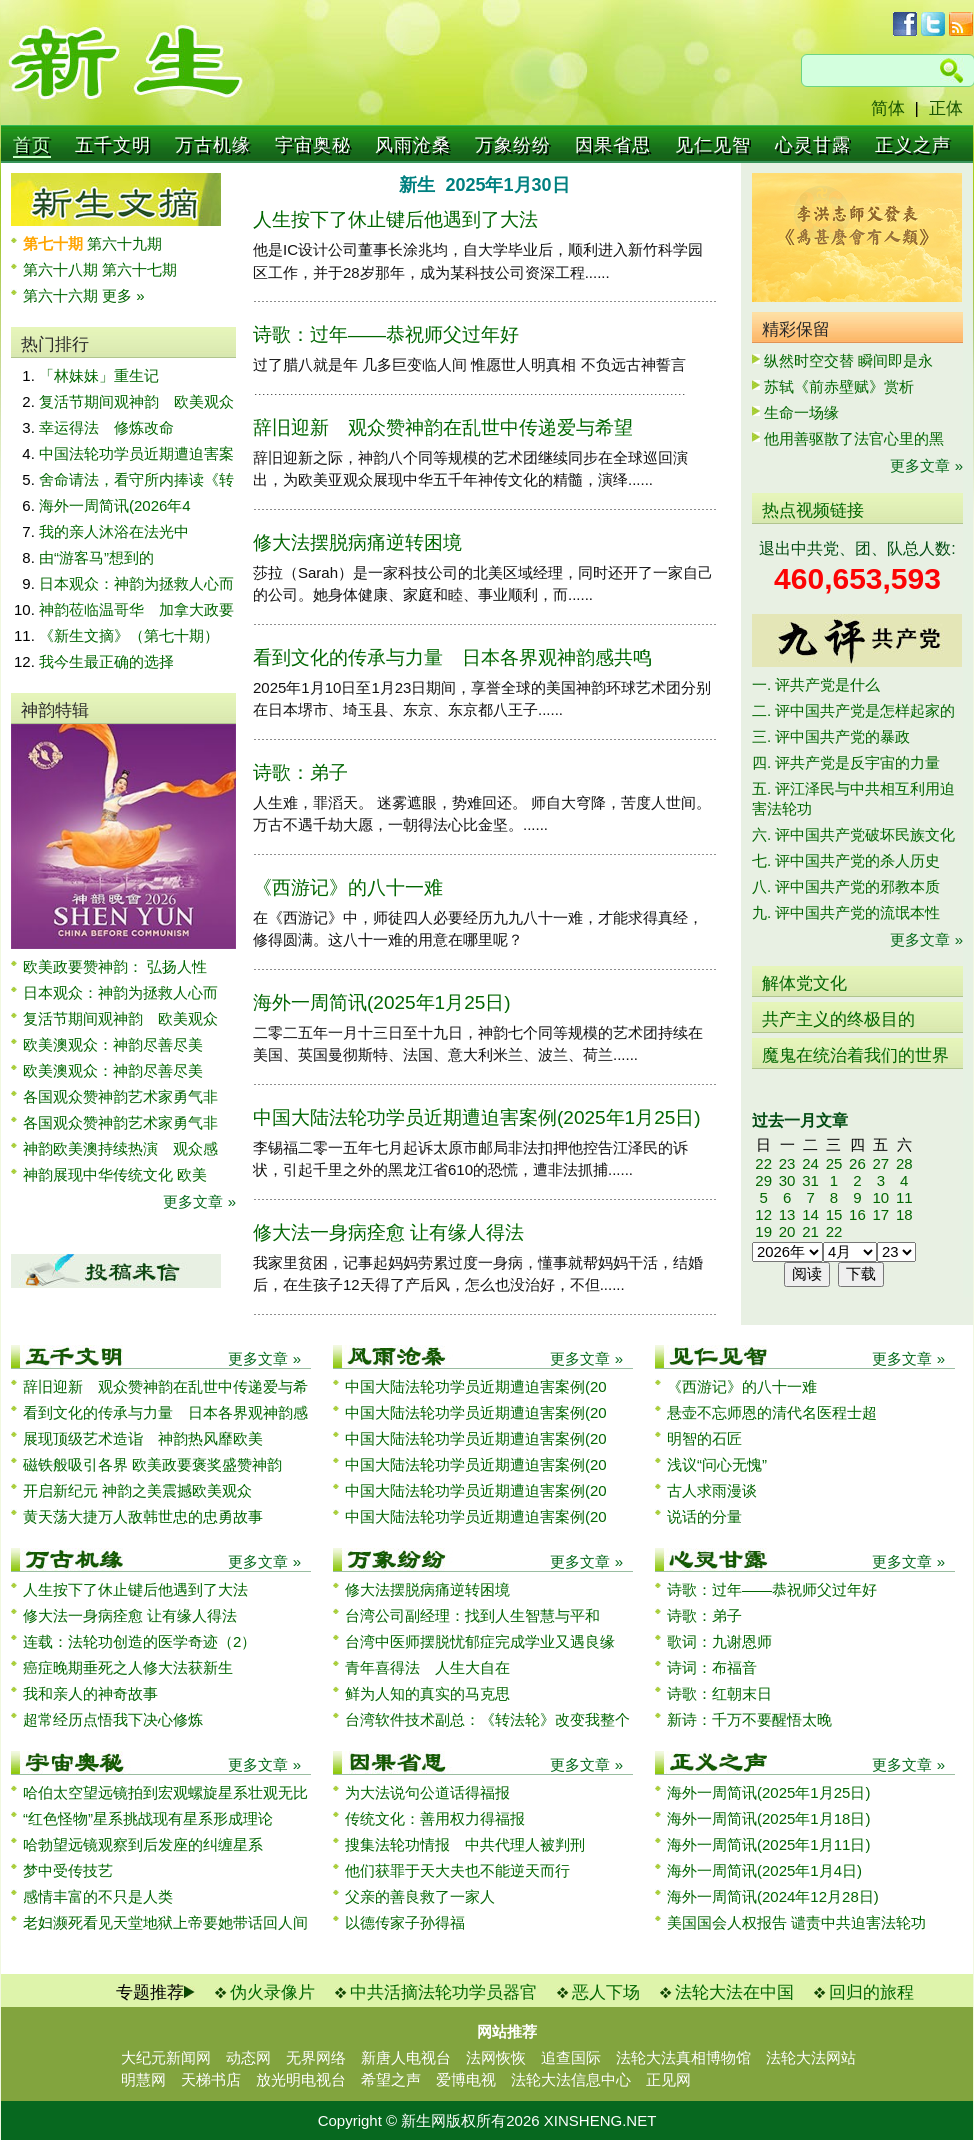 This screenshot has height=2140, width=974. What do you see at coordinates (749, 1719) in the screenshot?
I see `新诗：千万不要醒悟太晚` at bounding box center [749, 1719].